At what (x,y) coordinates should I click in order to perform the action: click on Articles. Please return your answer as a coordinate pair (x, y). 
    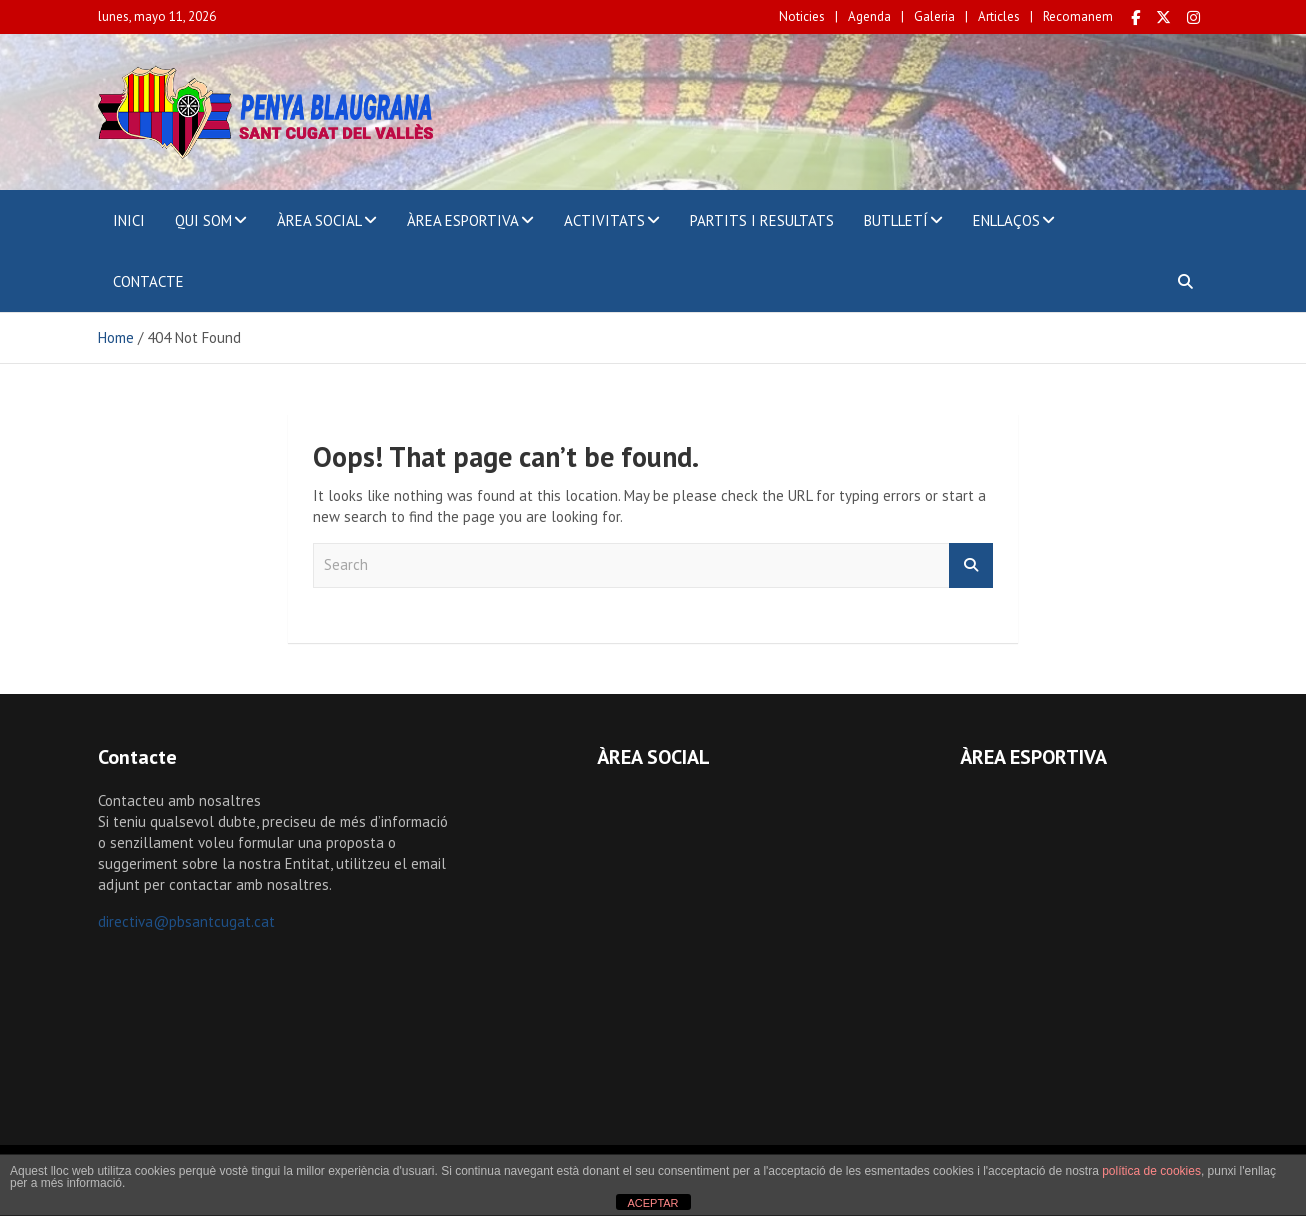
    Looking at the image, I should click on (999, 16).